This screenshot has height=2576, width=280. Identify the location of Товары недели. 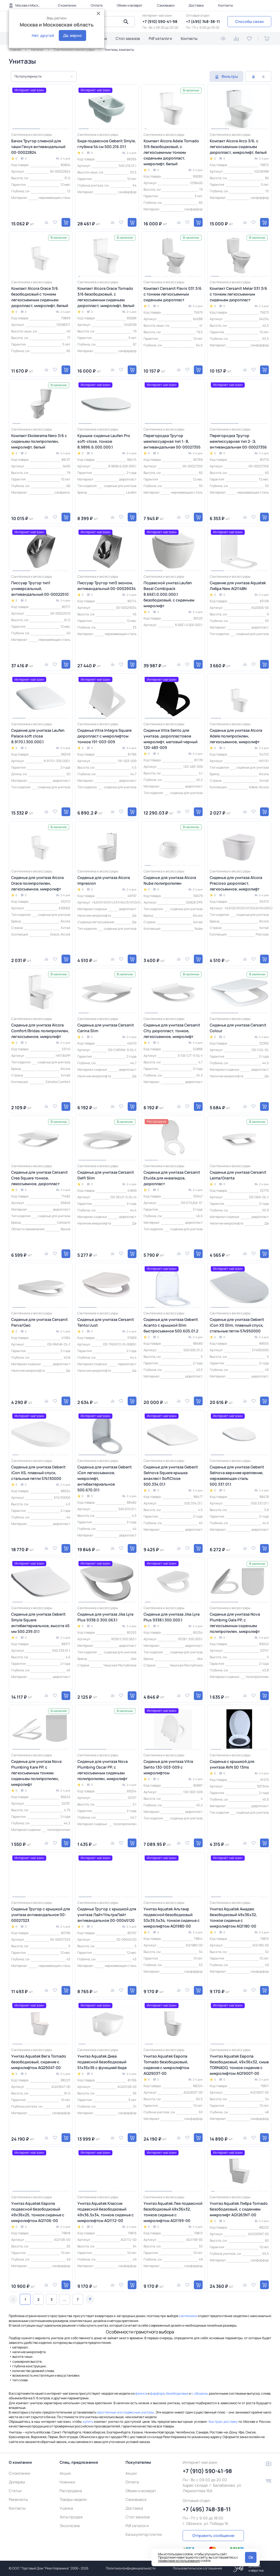
(73, 2499).